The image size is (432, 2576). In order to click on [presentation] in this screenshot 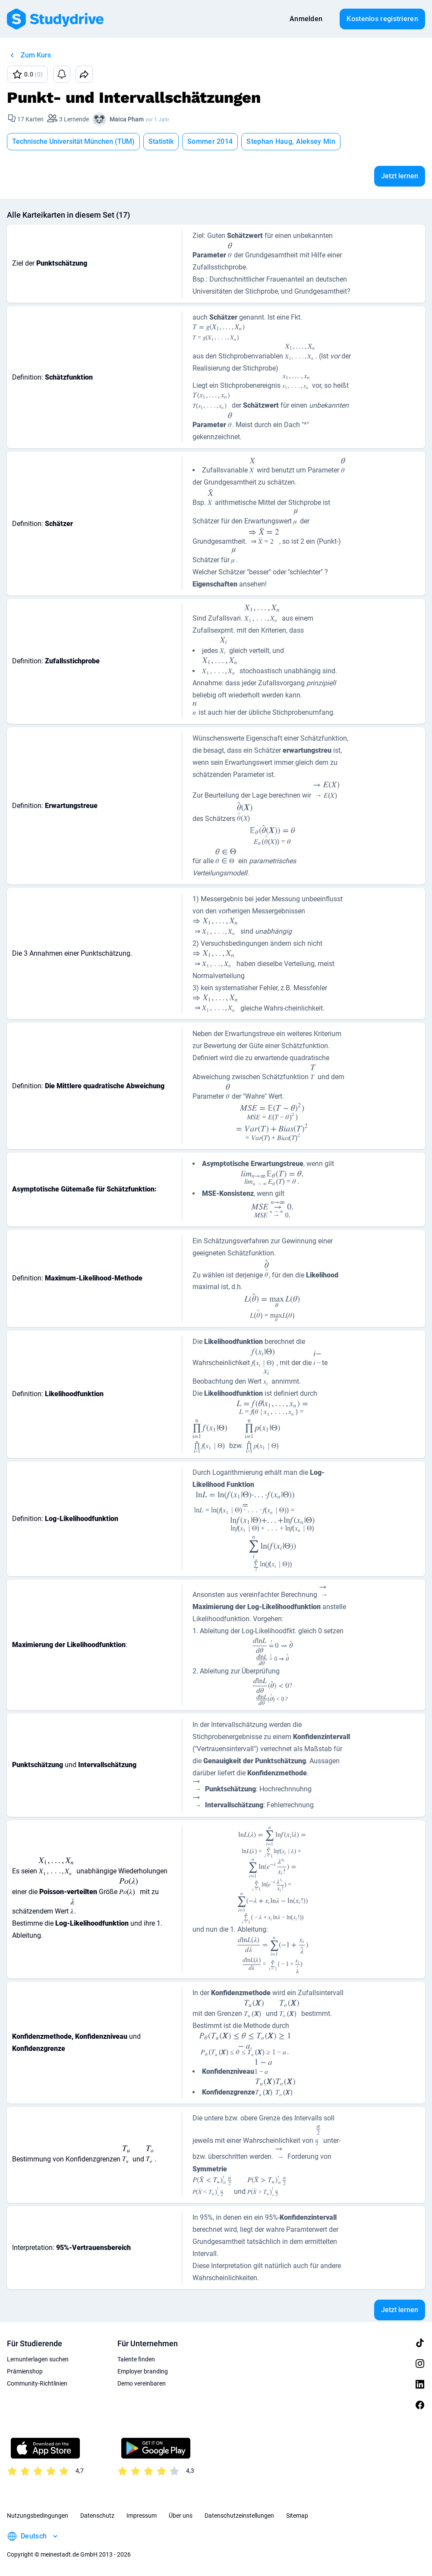, I will do `click(230, 251)`.